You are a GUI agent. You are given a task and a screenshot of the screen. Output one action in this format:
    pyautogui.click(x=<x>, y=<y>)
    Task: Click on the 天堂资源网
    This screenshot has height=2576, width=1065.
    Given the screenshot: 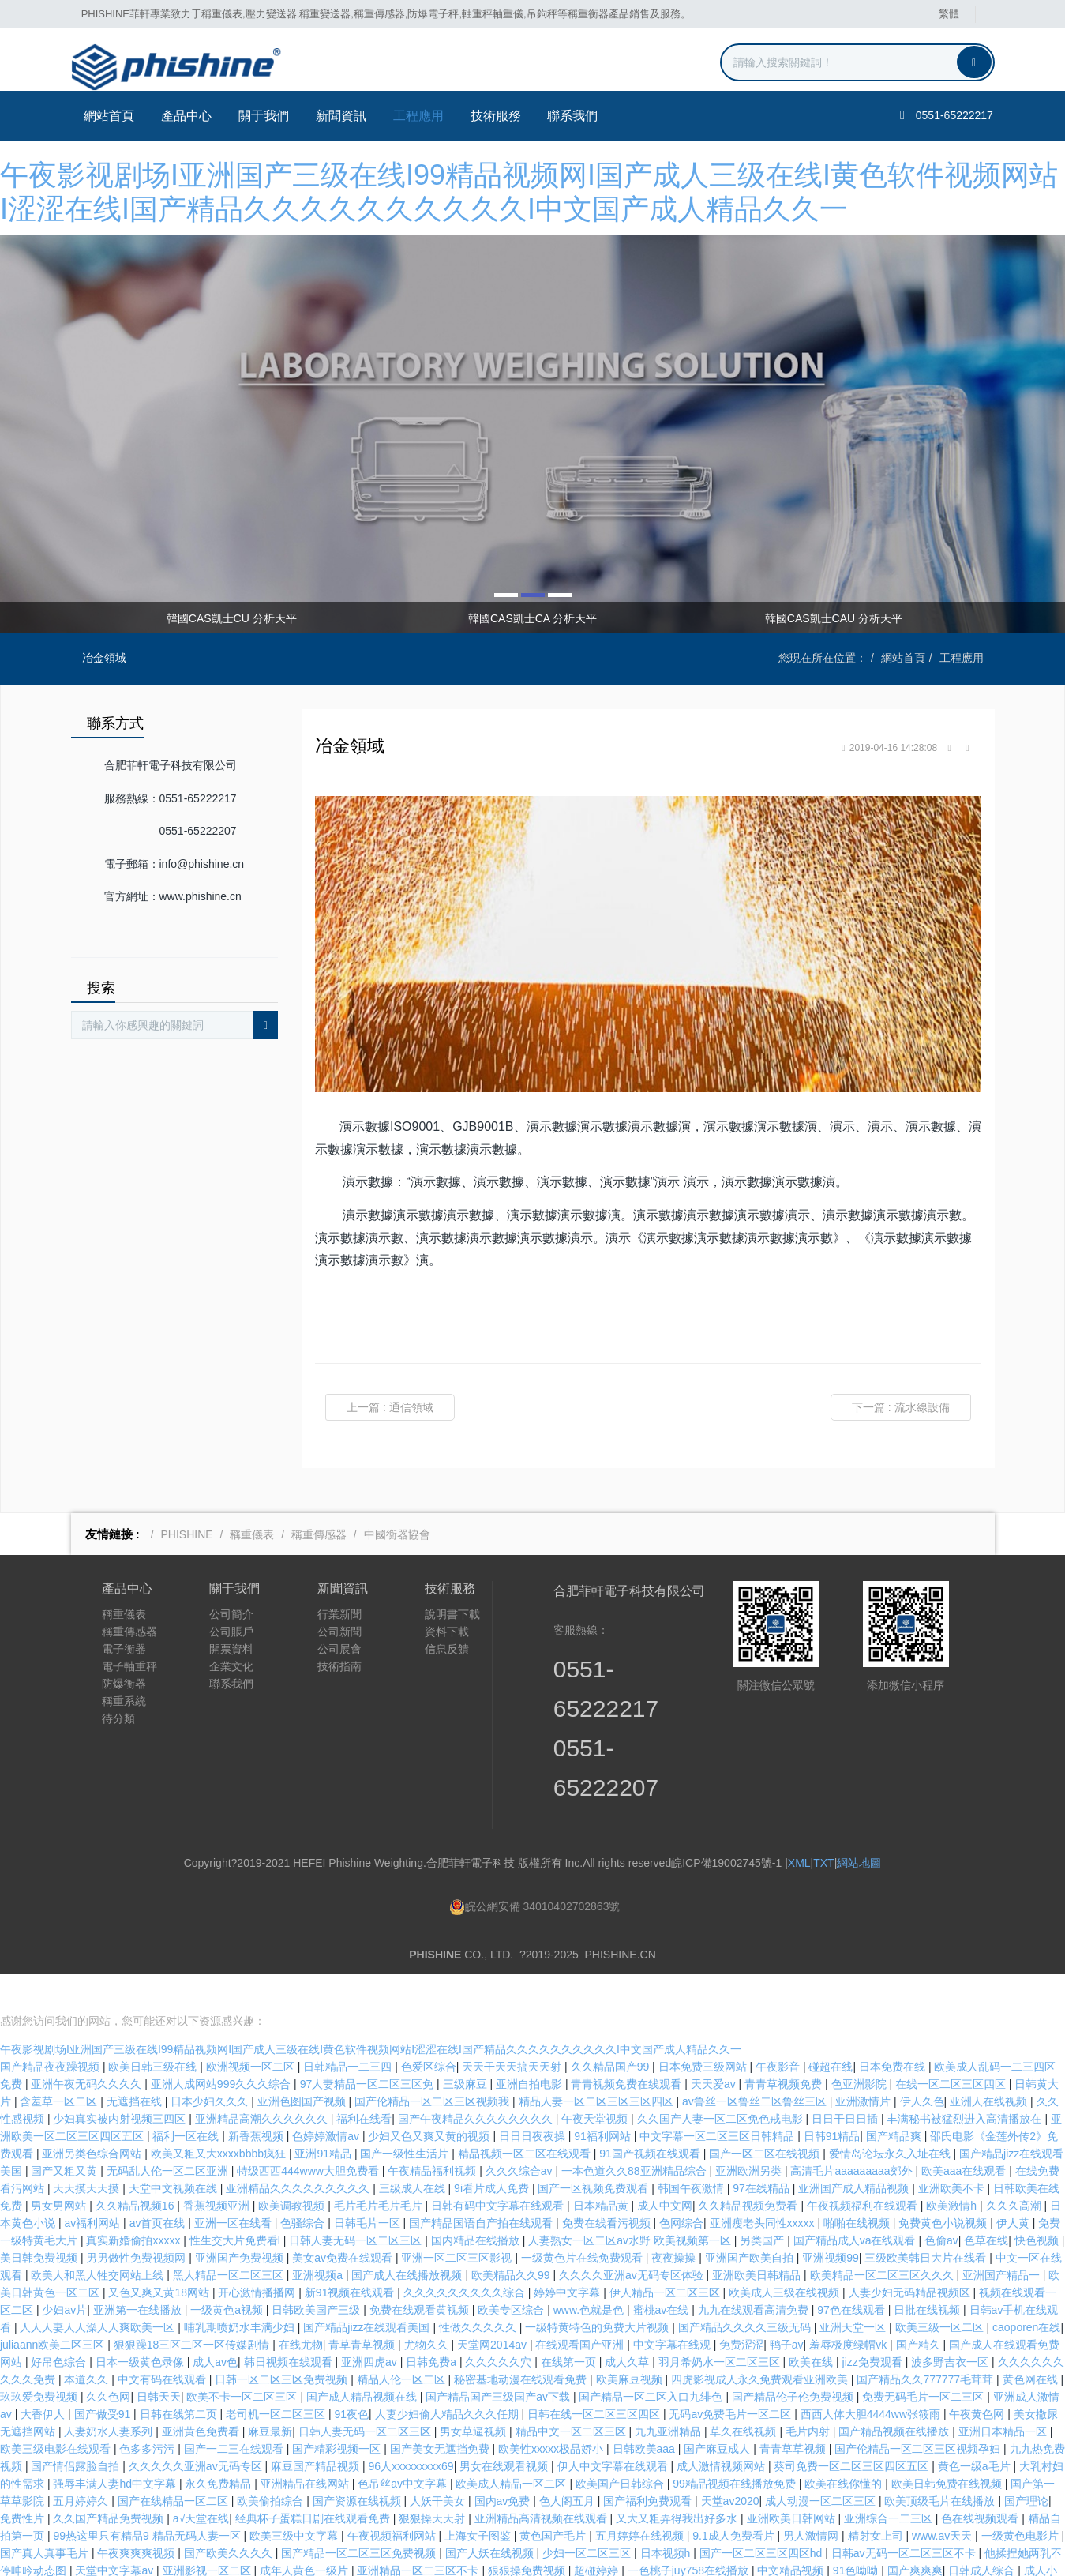 What is the action you would take?
    pyautogui.click(x=1025, y=2550)
    